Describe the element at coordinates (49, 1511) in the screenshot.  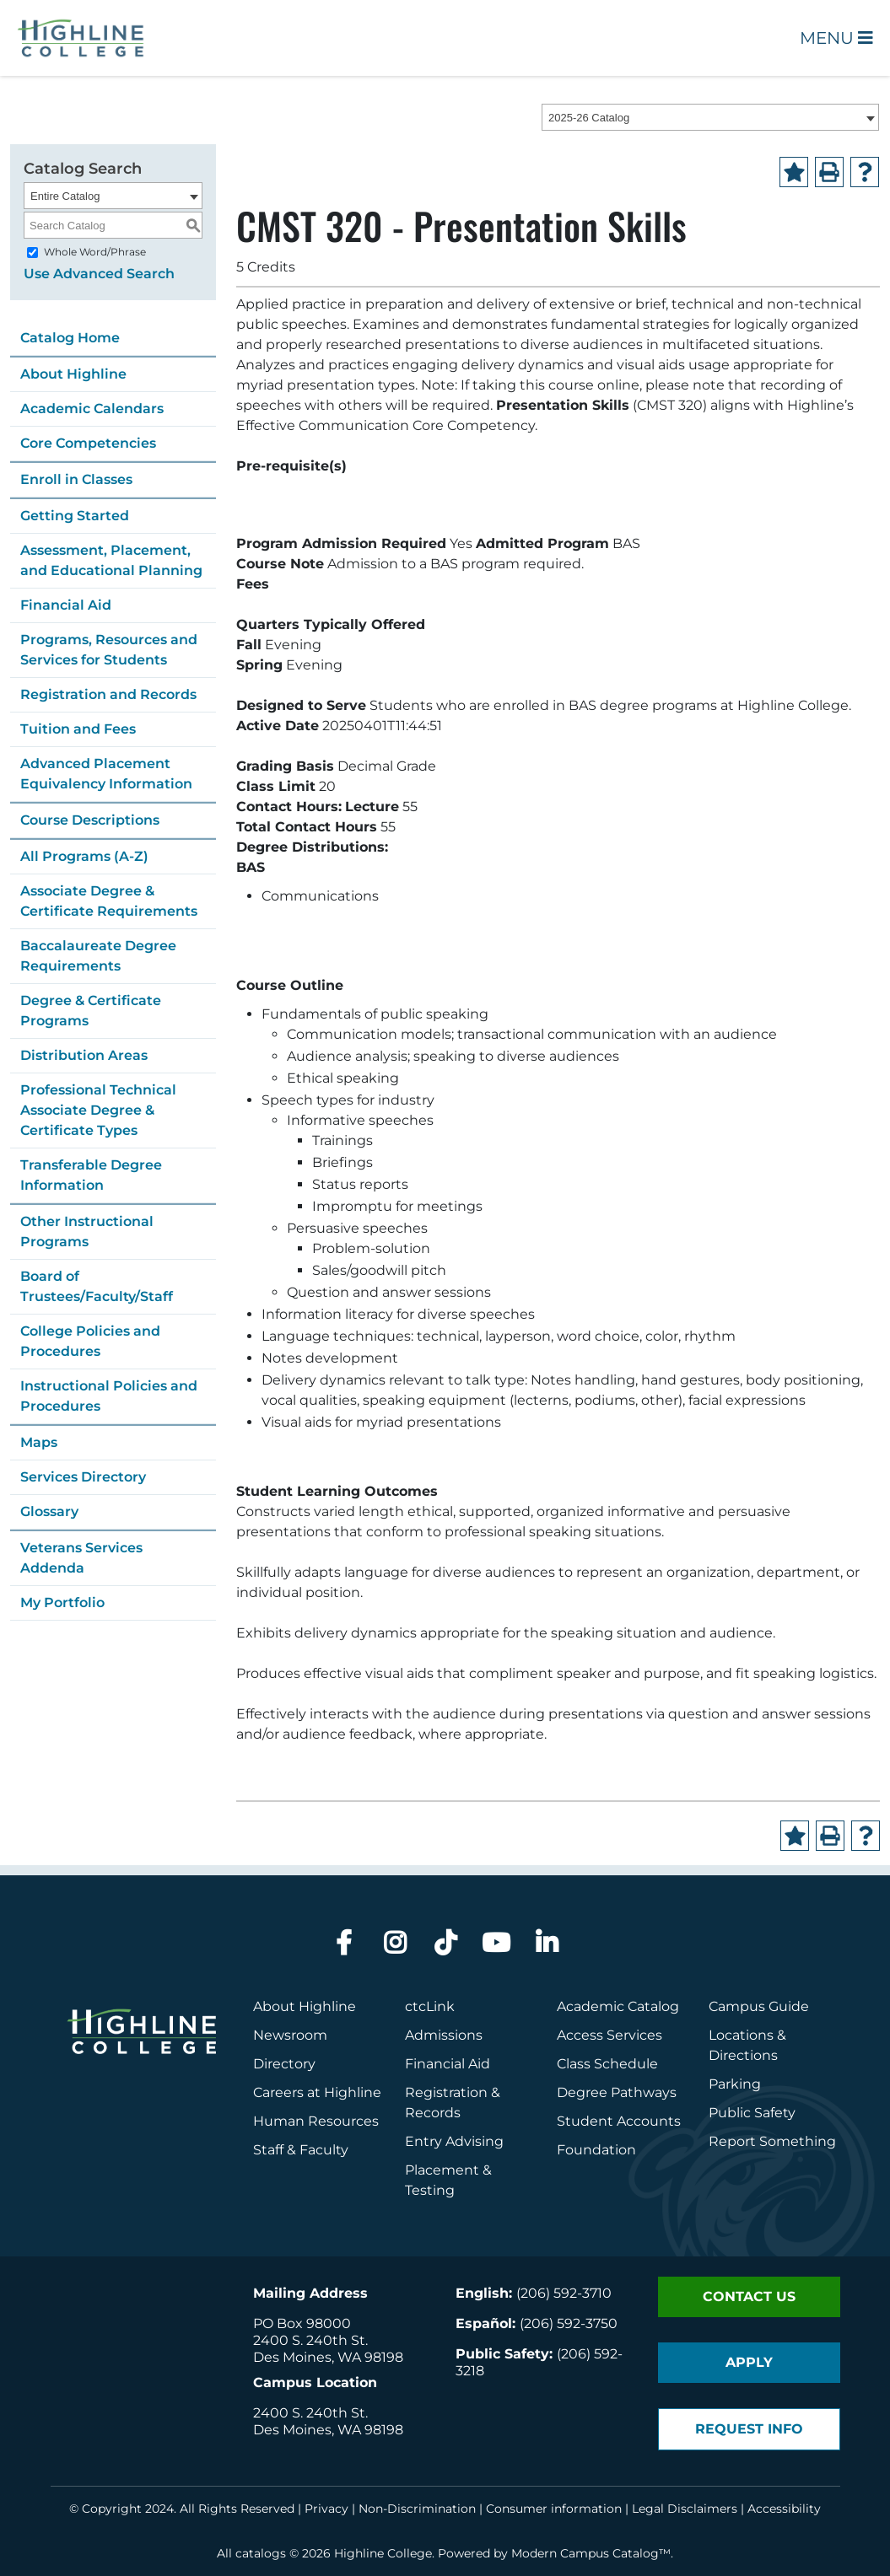
I see `Glossary` at that location.